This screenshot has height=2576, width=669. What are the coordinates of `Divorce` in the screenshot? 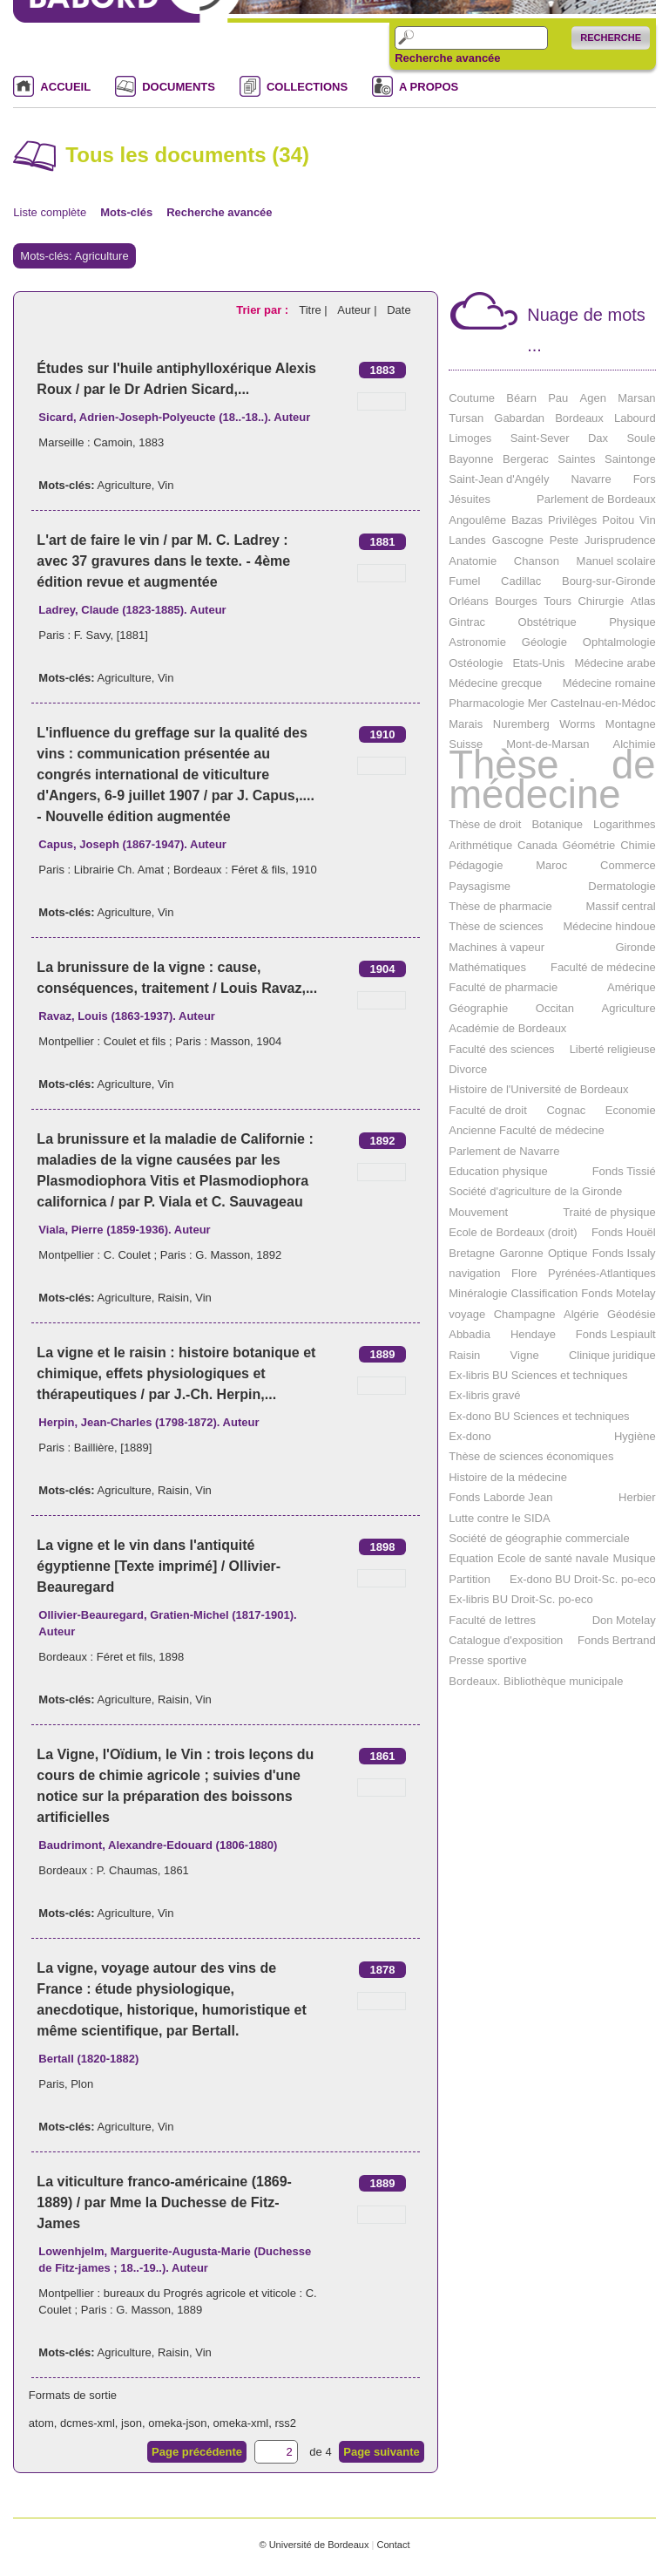 It's located at (468, 1069).